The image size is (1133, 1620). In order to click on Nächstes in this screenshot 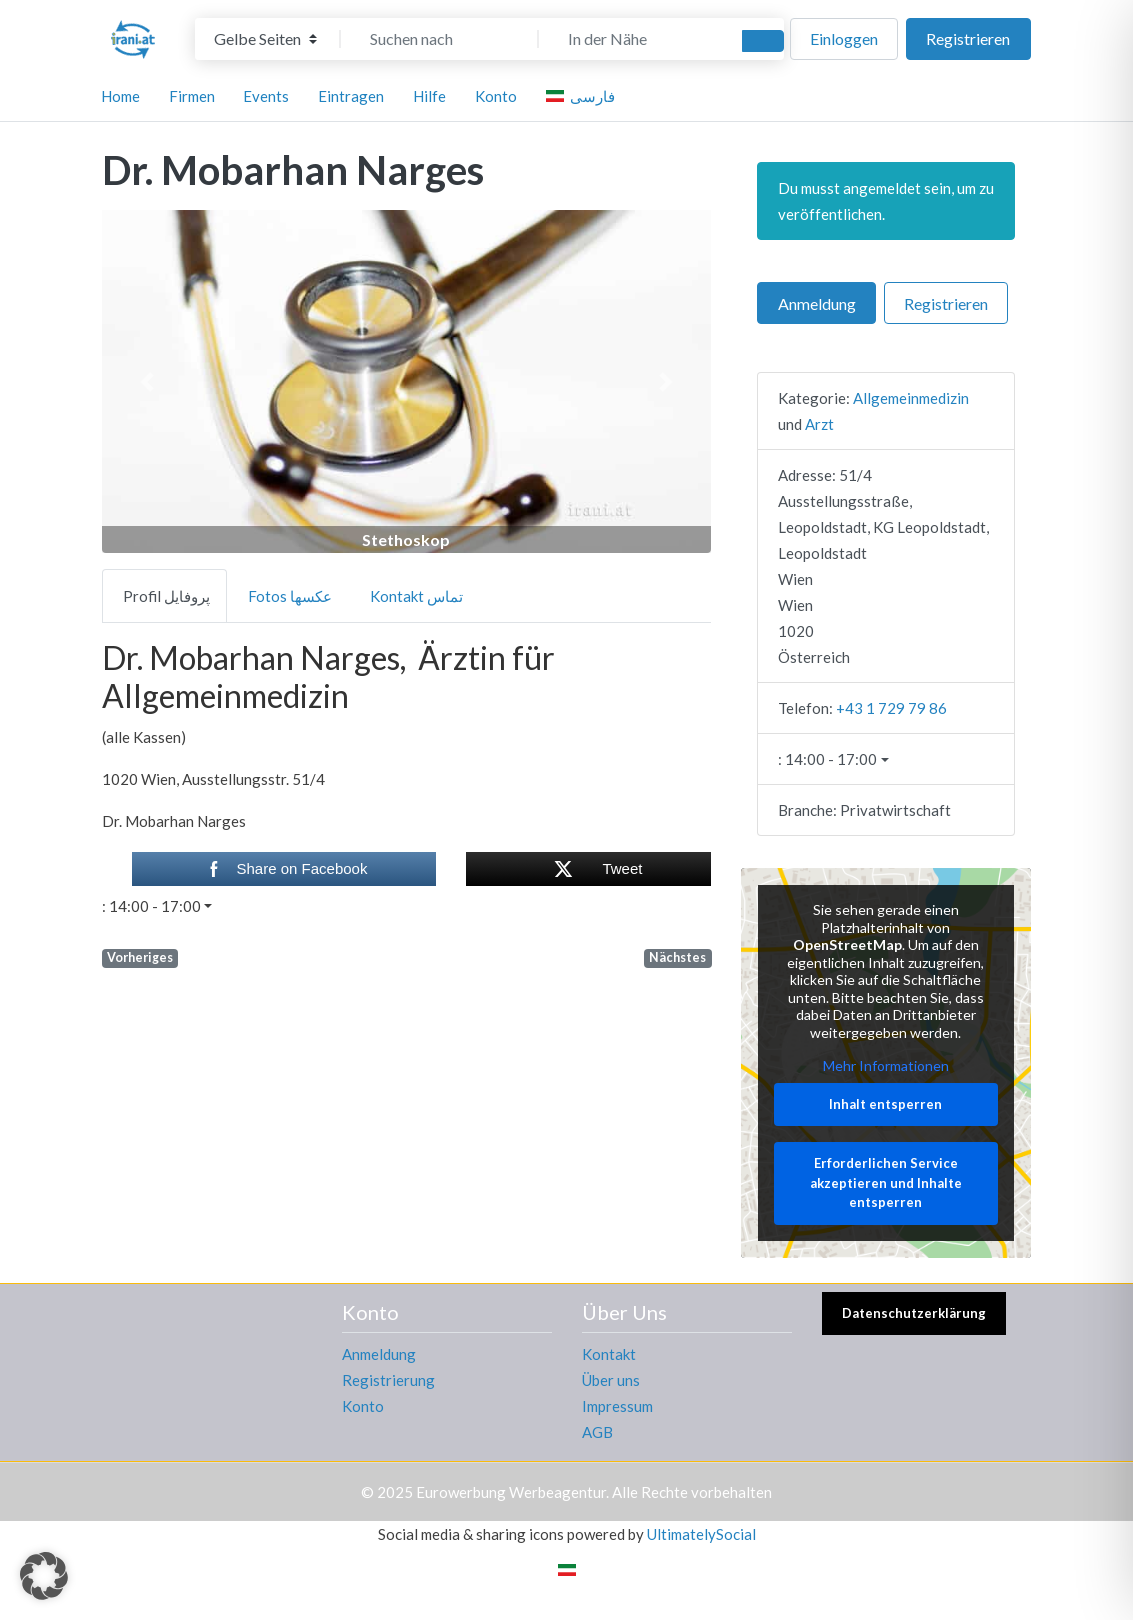, I will do `click(677, 957)`.